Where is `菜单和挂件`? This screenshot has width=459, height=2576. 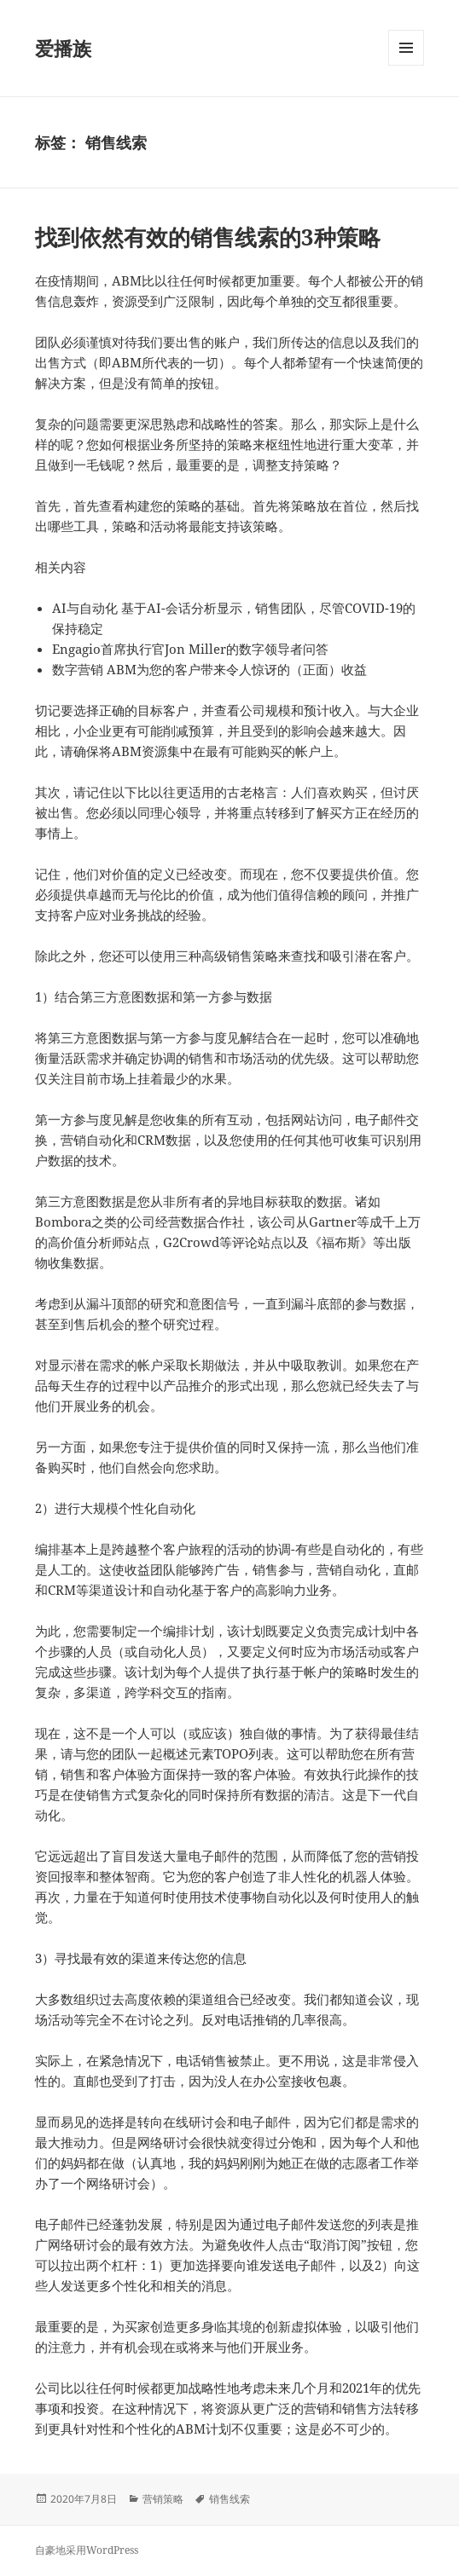
菜单和挂件 is located at coordinates (406, 65).